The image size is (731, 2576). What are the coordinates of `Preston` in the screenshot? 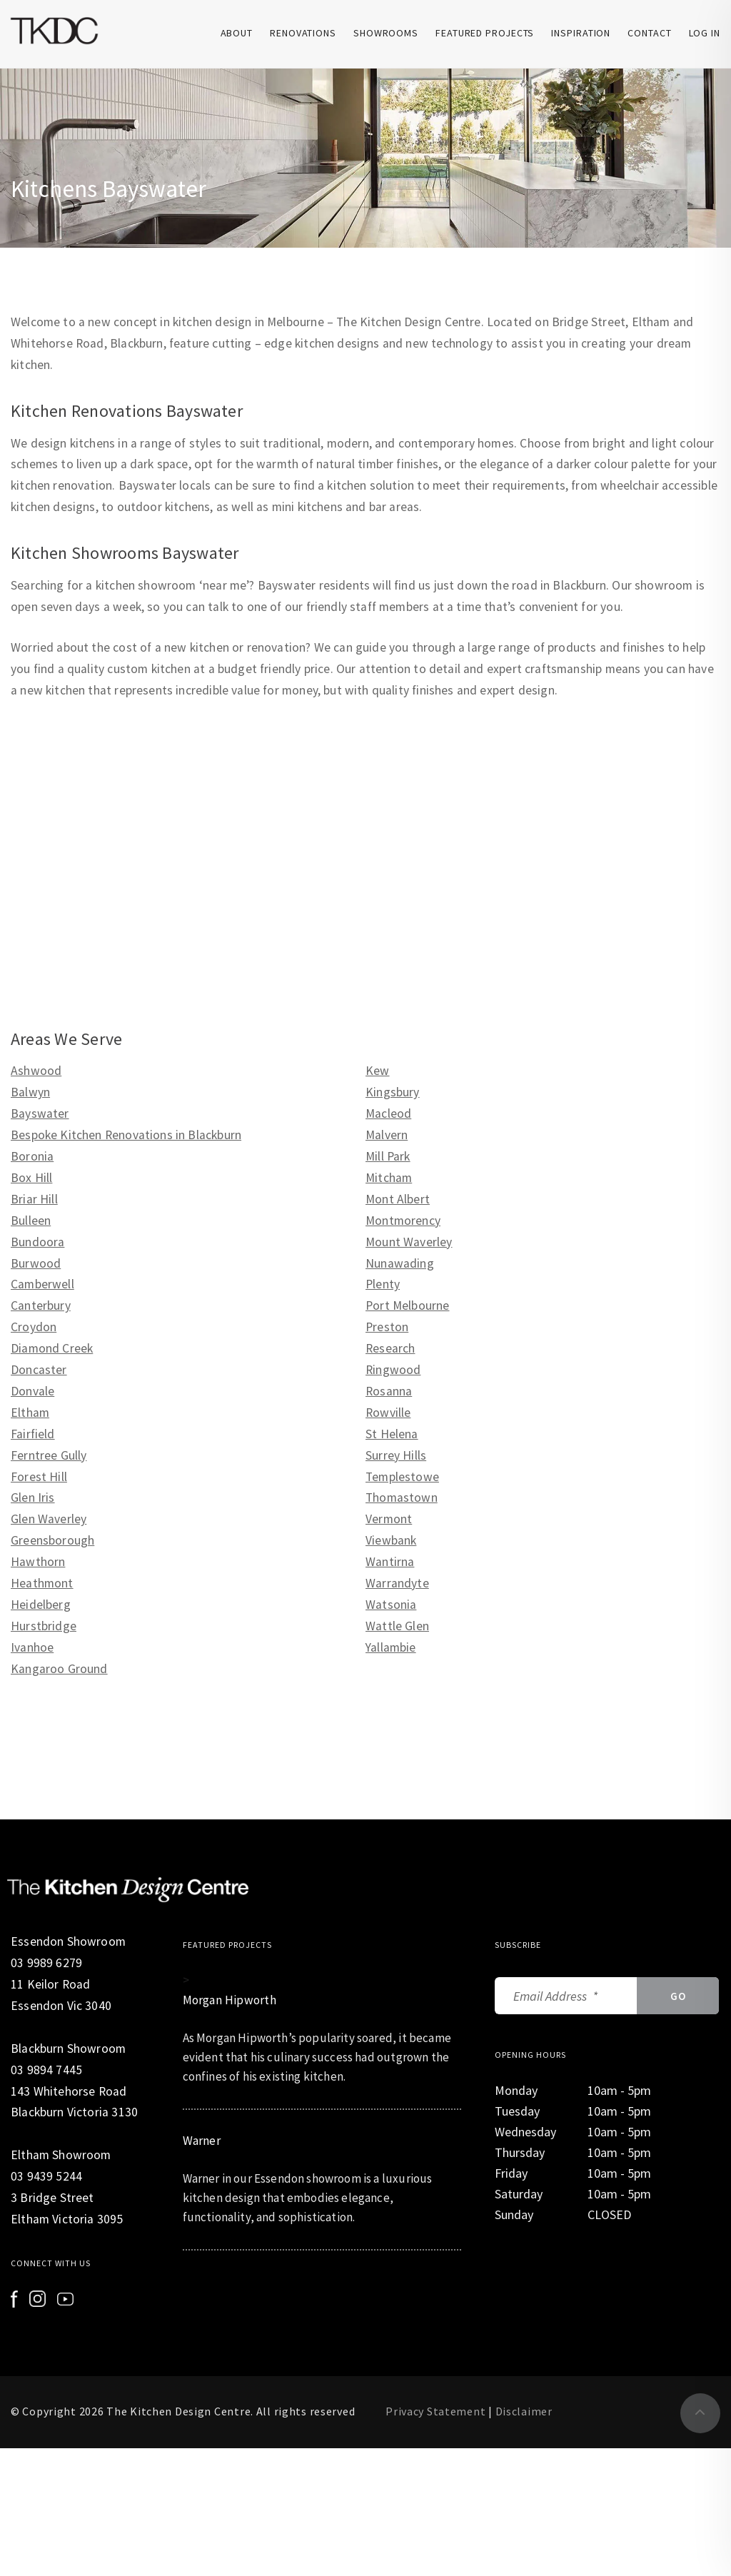 It's located at (387, 1327).